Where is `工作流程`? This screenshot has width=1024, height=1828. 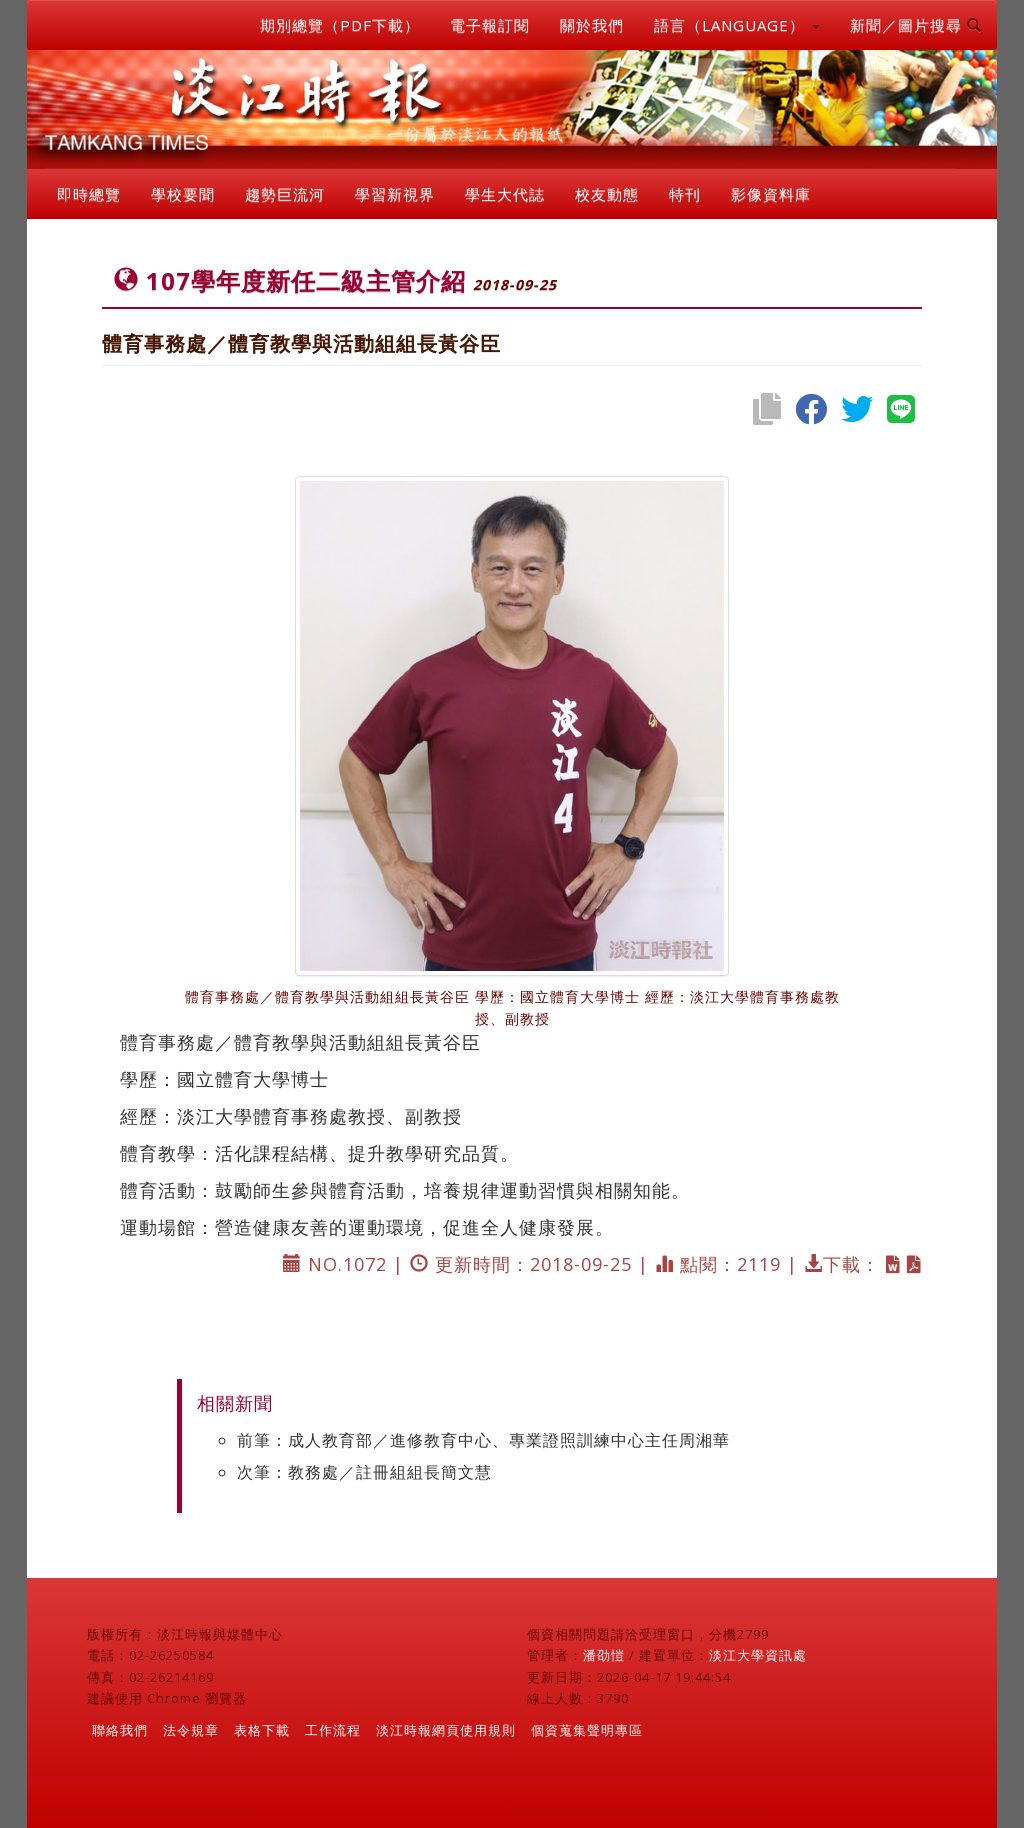
工作流程 is located at coordinates (333, 1730).